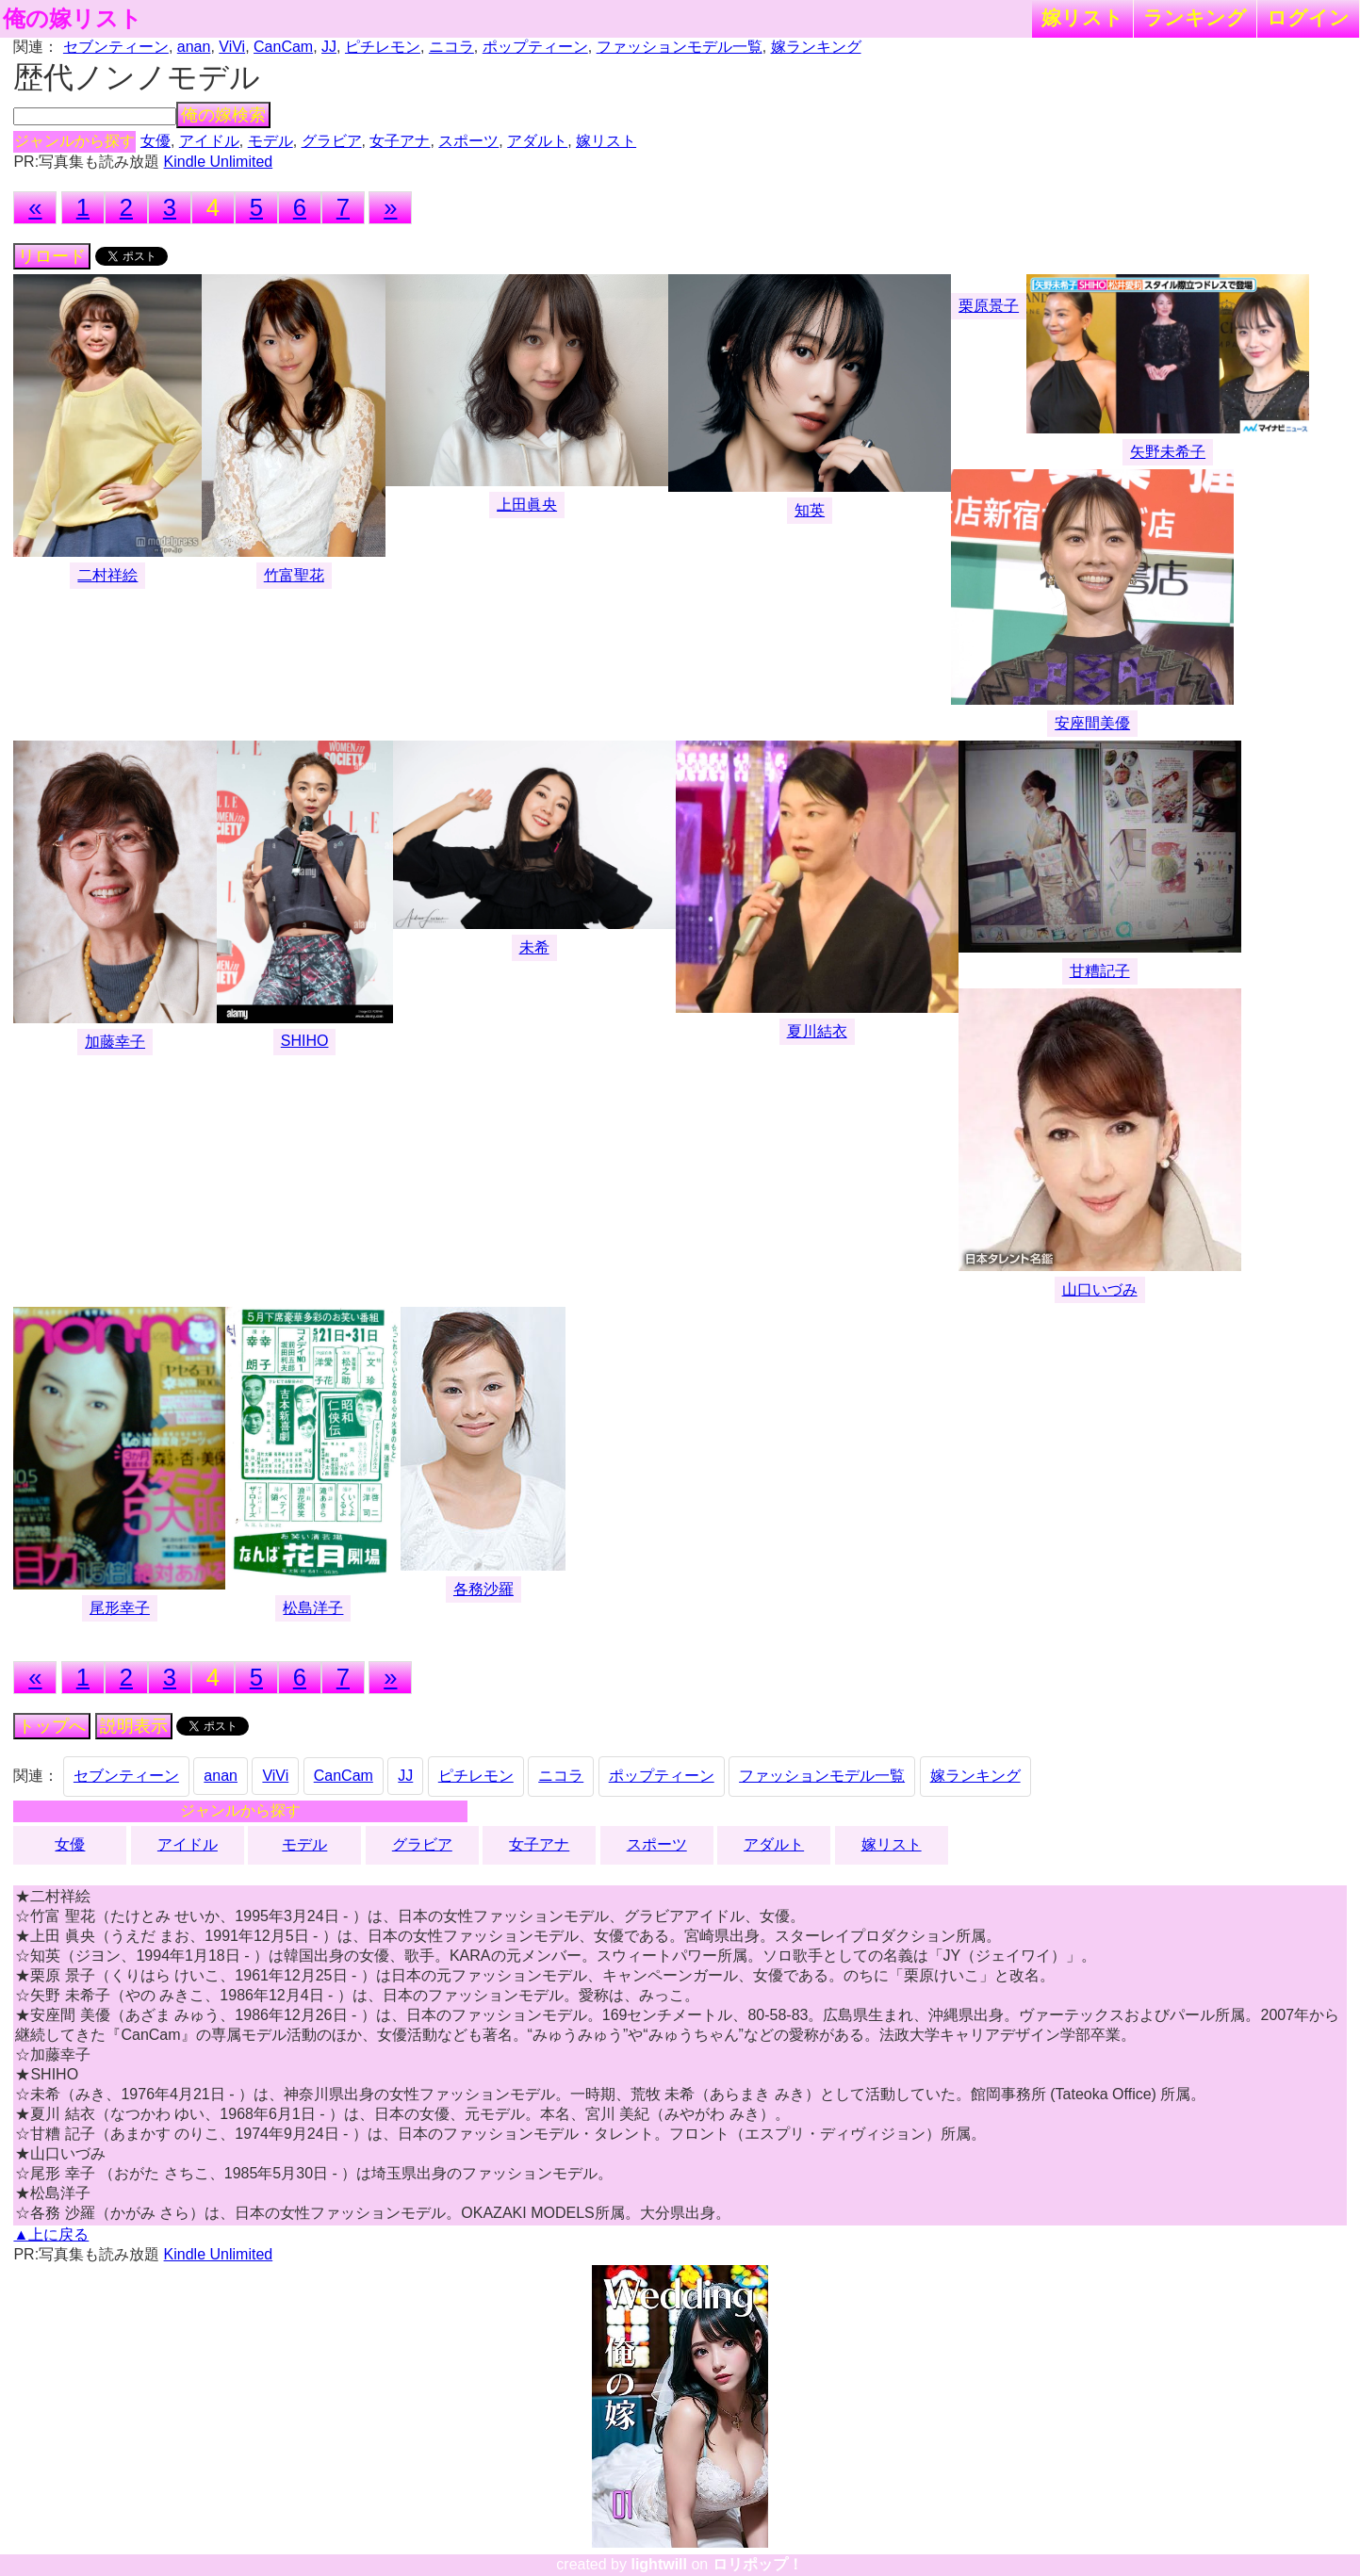 The width and height of the screenshot is (1360, 2576). What do you see at coordinates (451, 47) in the screenshot?
I see `ニコラ` at bounding box center [451, 47].